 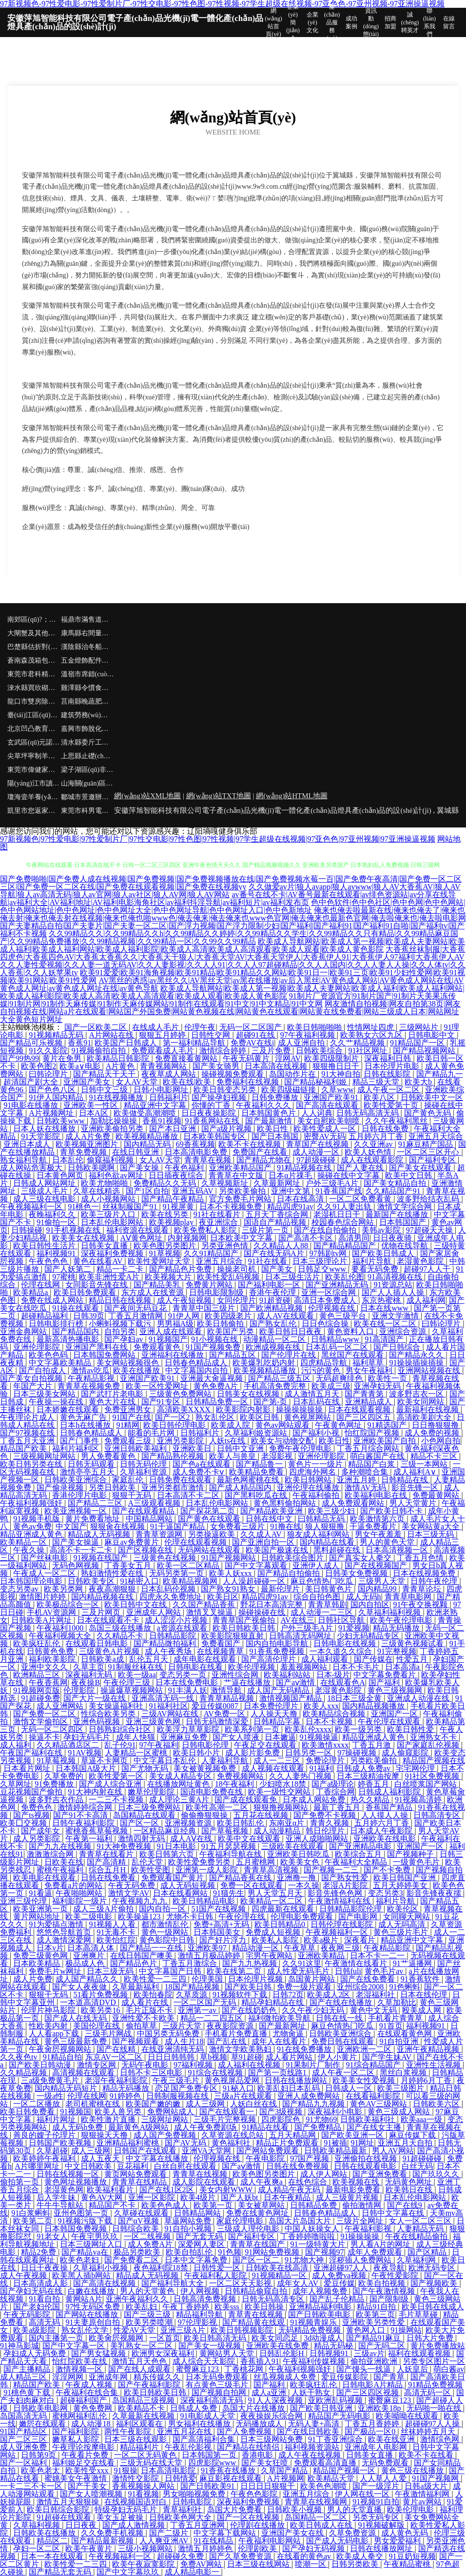 I want to click on 欧美一级另类, so click(x=359, y=1729).